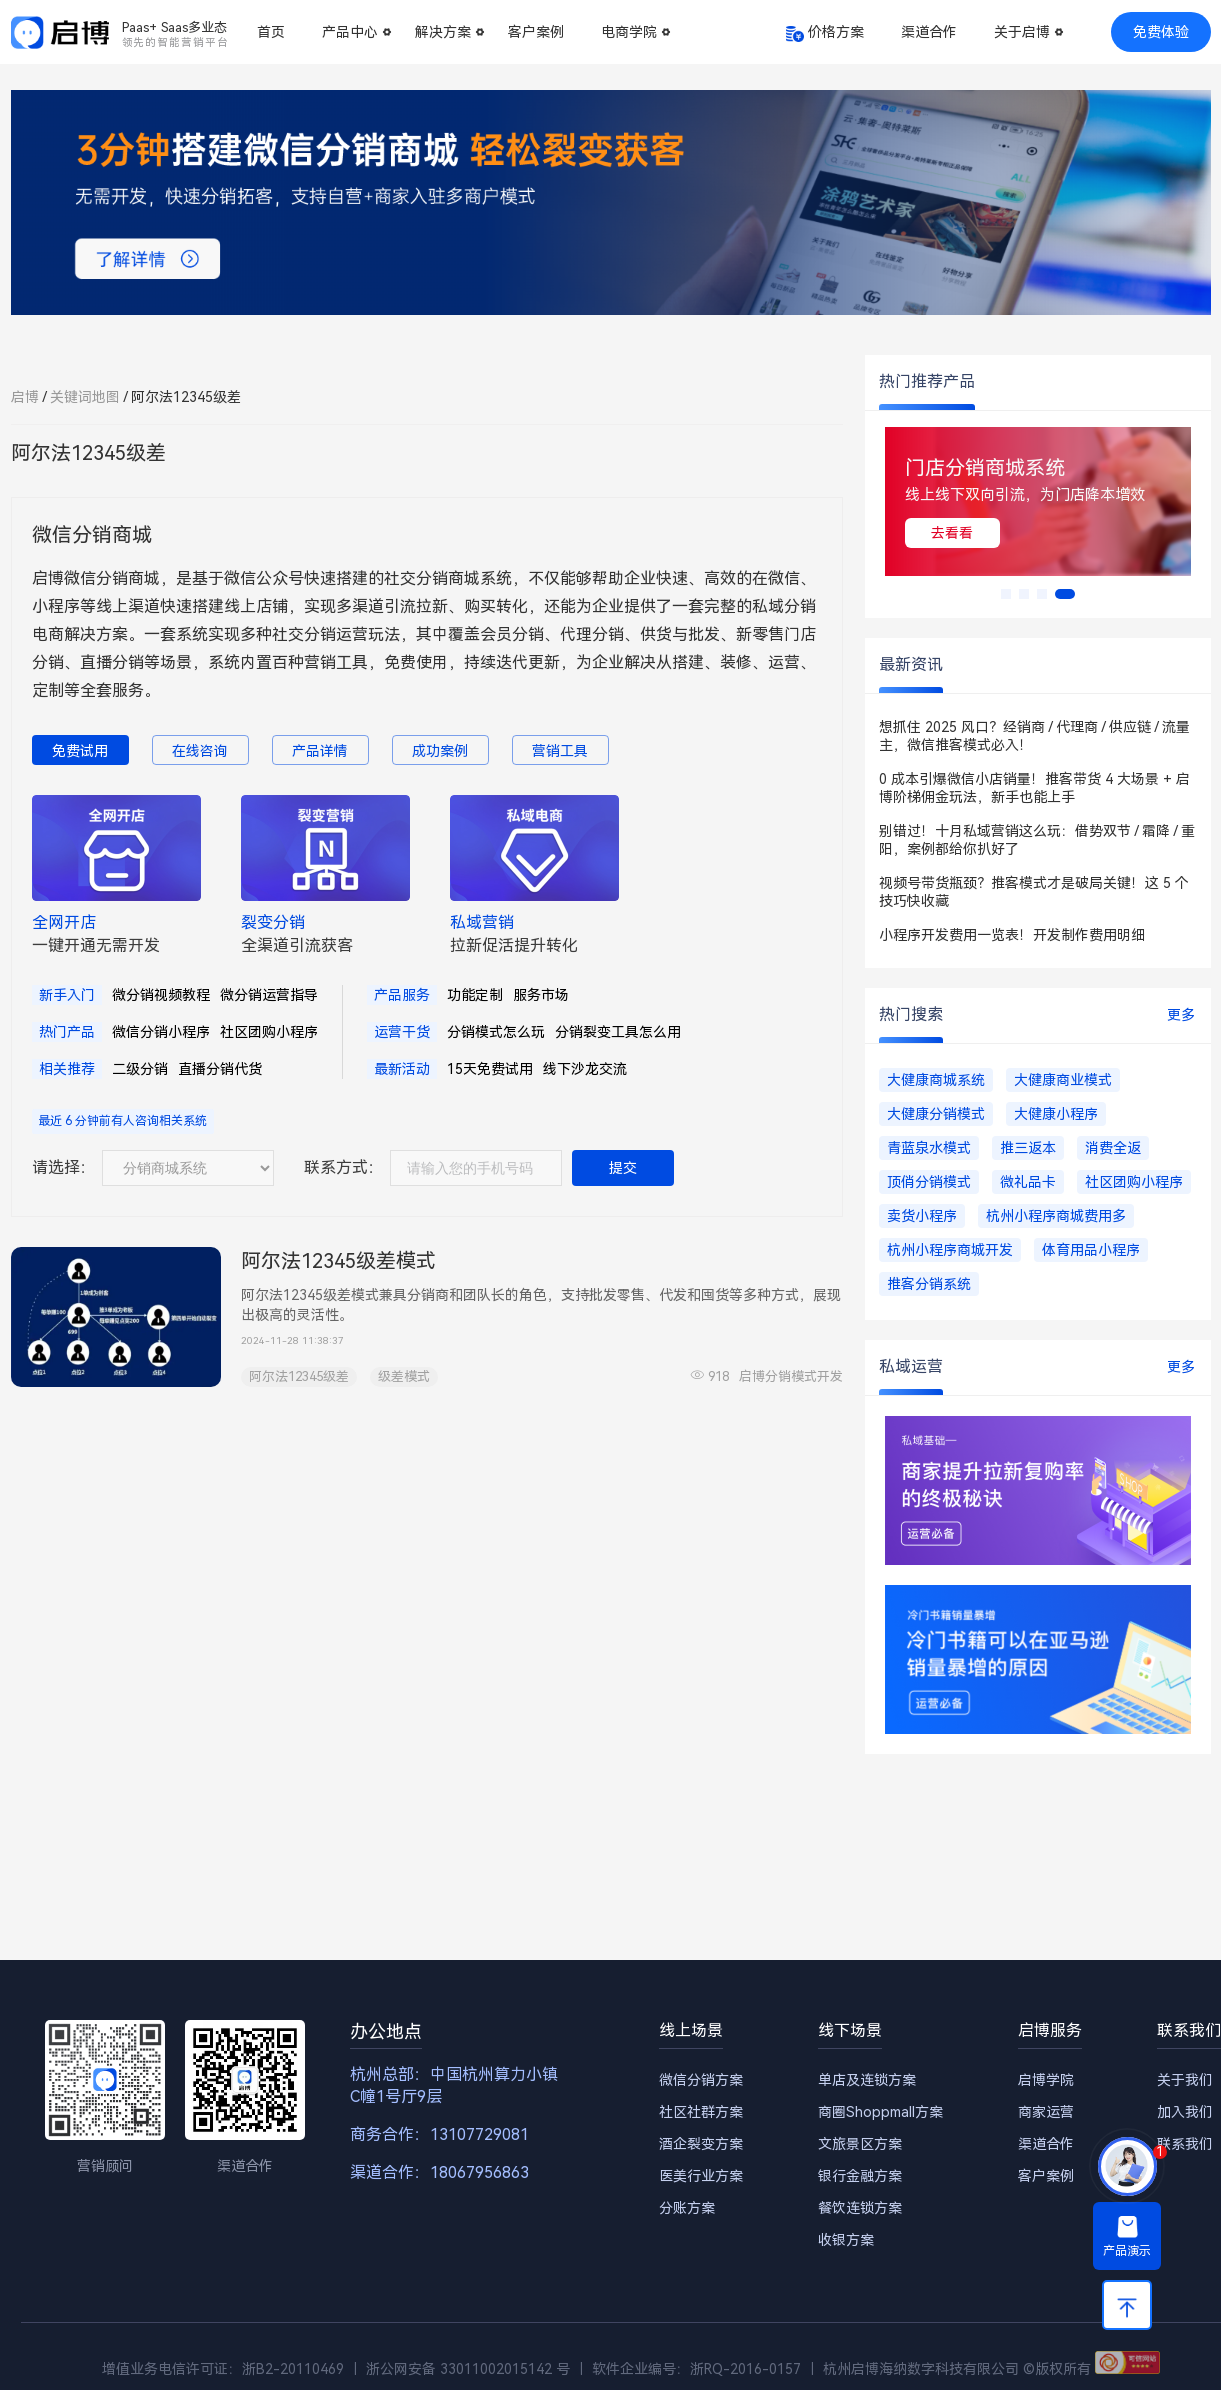 This screenshot has height=2390, width=1221. I want to click on 产品详情, so click(320, 751).